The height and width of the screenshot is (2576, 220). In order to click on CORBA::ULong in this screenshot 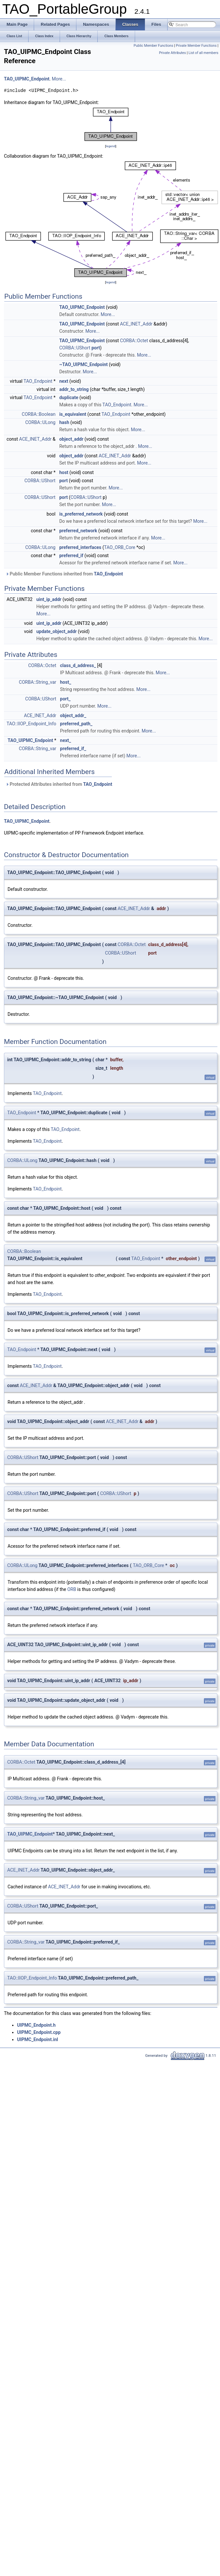, I will do `click(40, 422)`.